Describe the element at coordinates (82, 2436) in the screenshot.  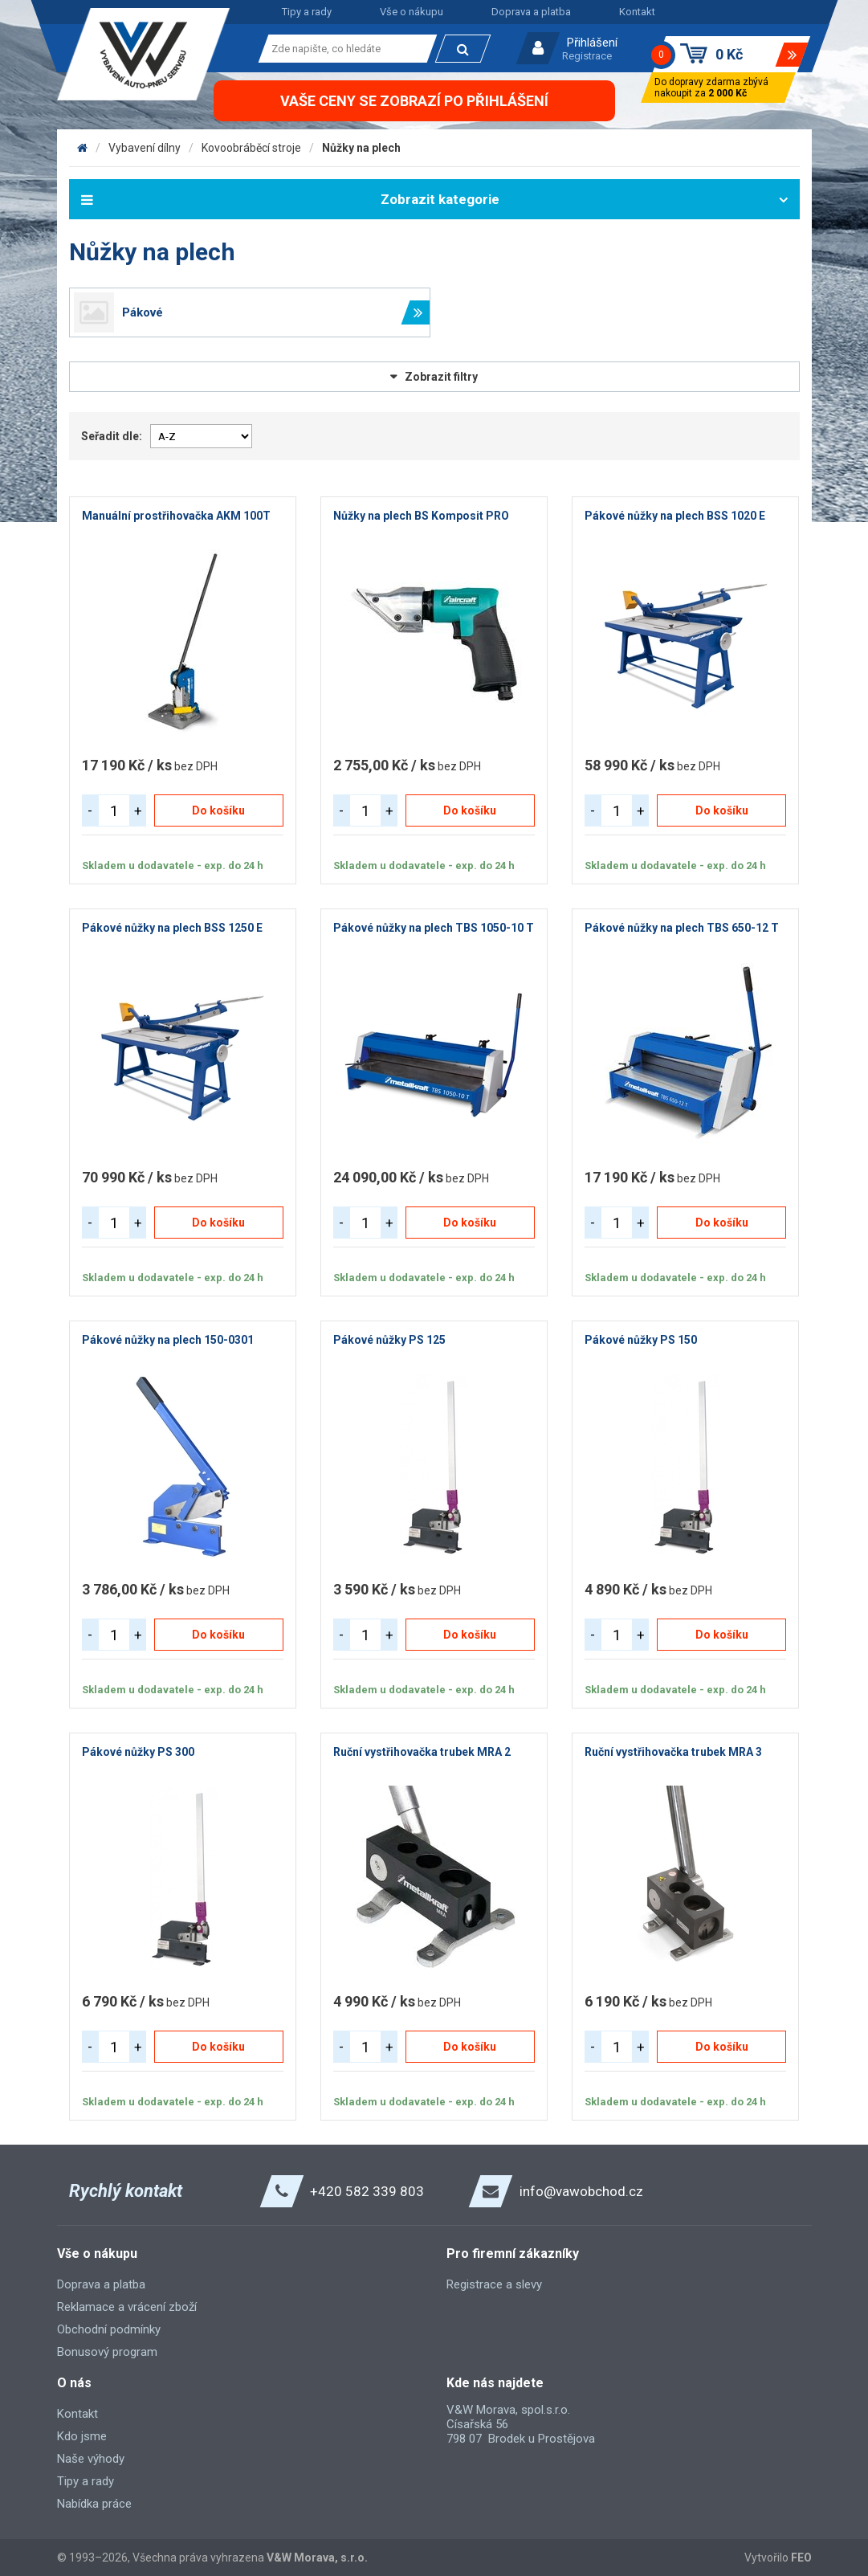
I see `Kdo jsme` at that location.